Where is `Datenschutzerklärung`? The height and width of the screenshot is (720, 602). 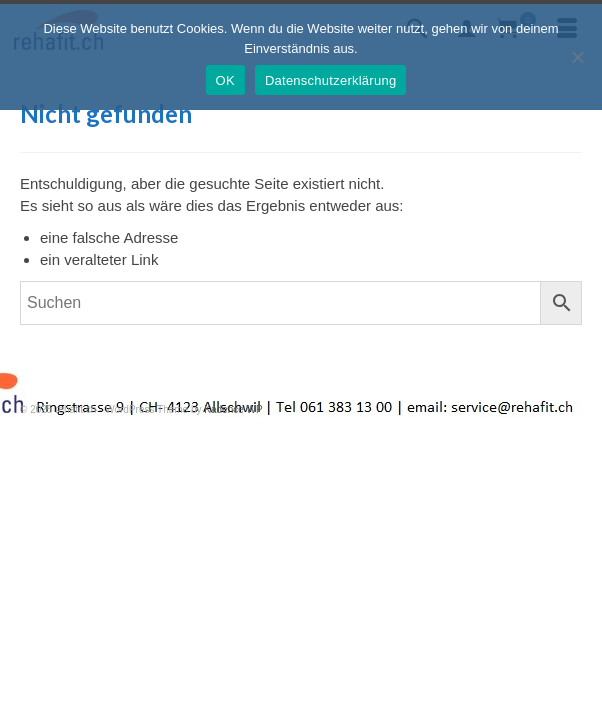
Datenschutzerklärung is located at coordinates (330, 80).